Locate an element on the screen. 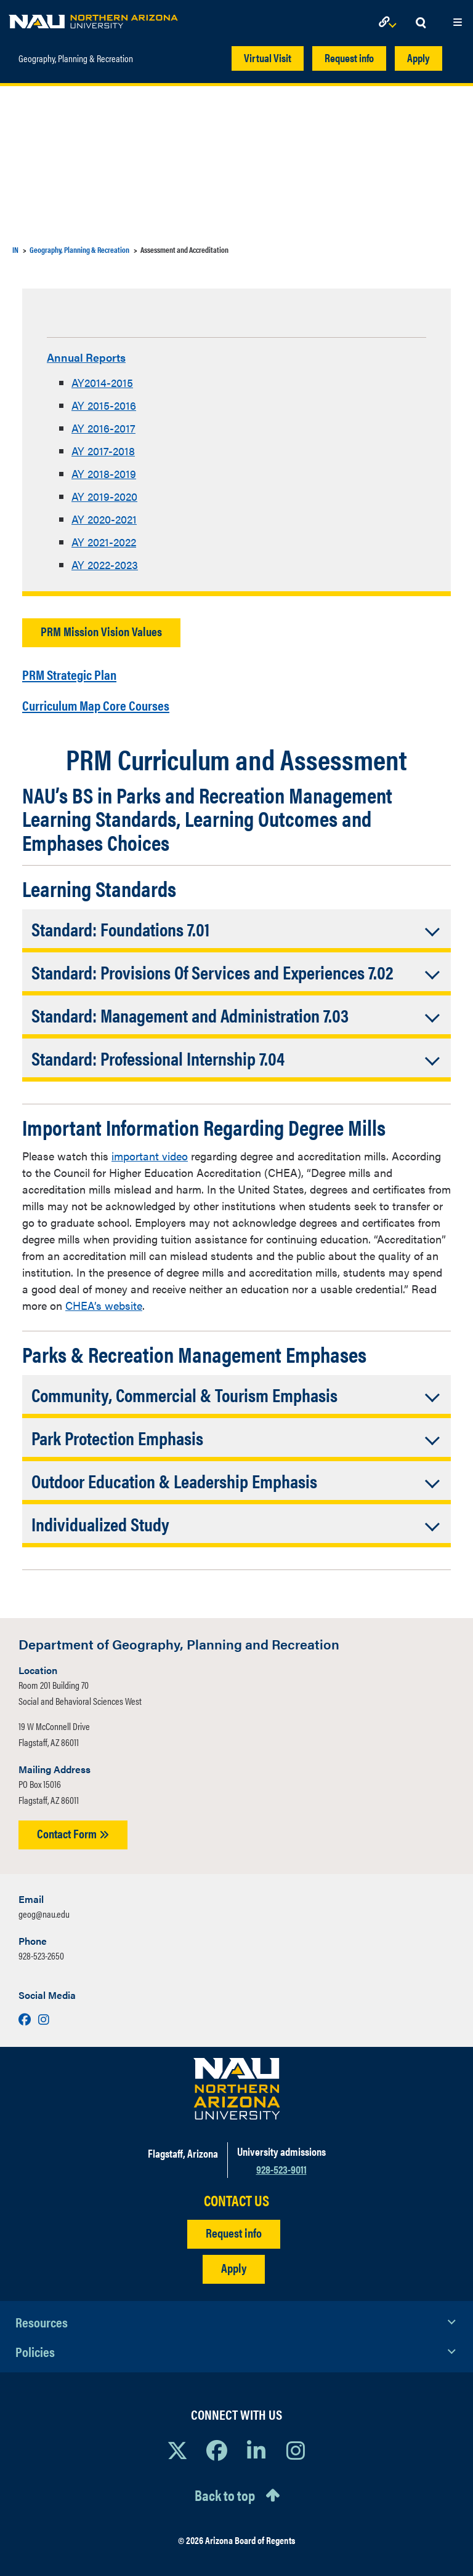 This screenshot has height=2576, width=473. [View NAU Facebook] is located at coordinates (216, 2444).